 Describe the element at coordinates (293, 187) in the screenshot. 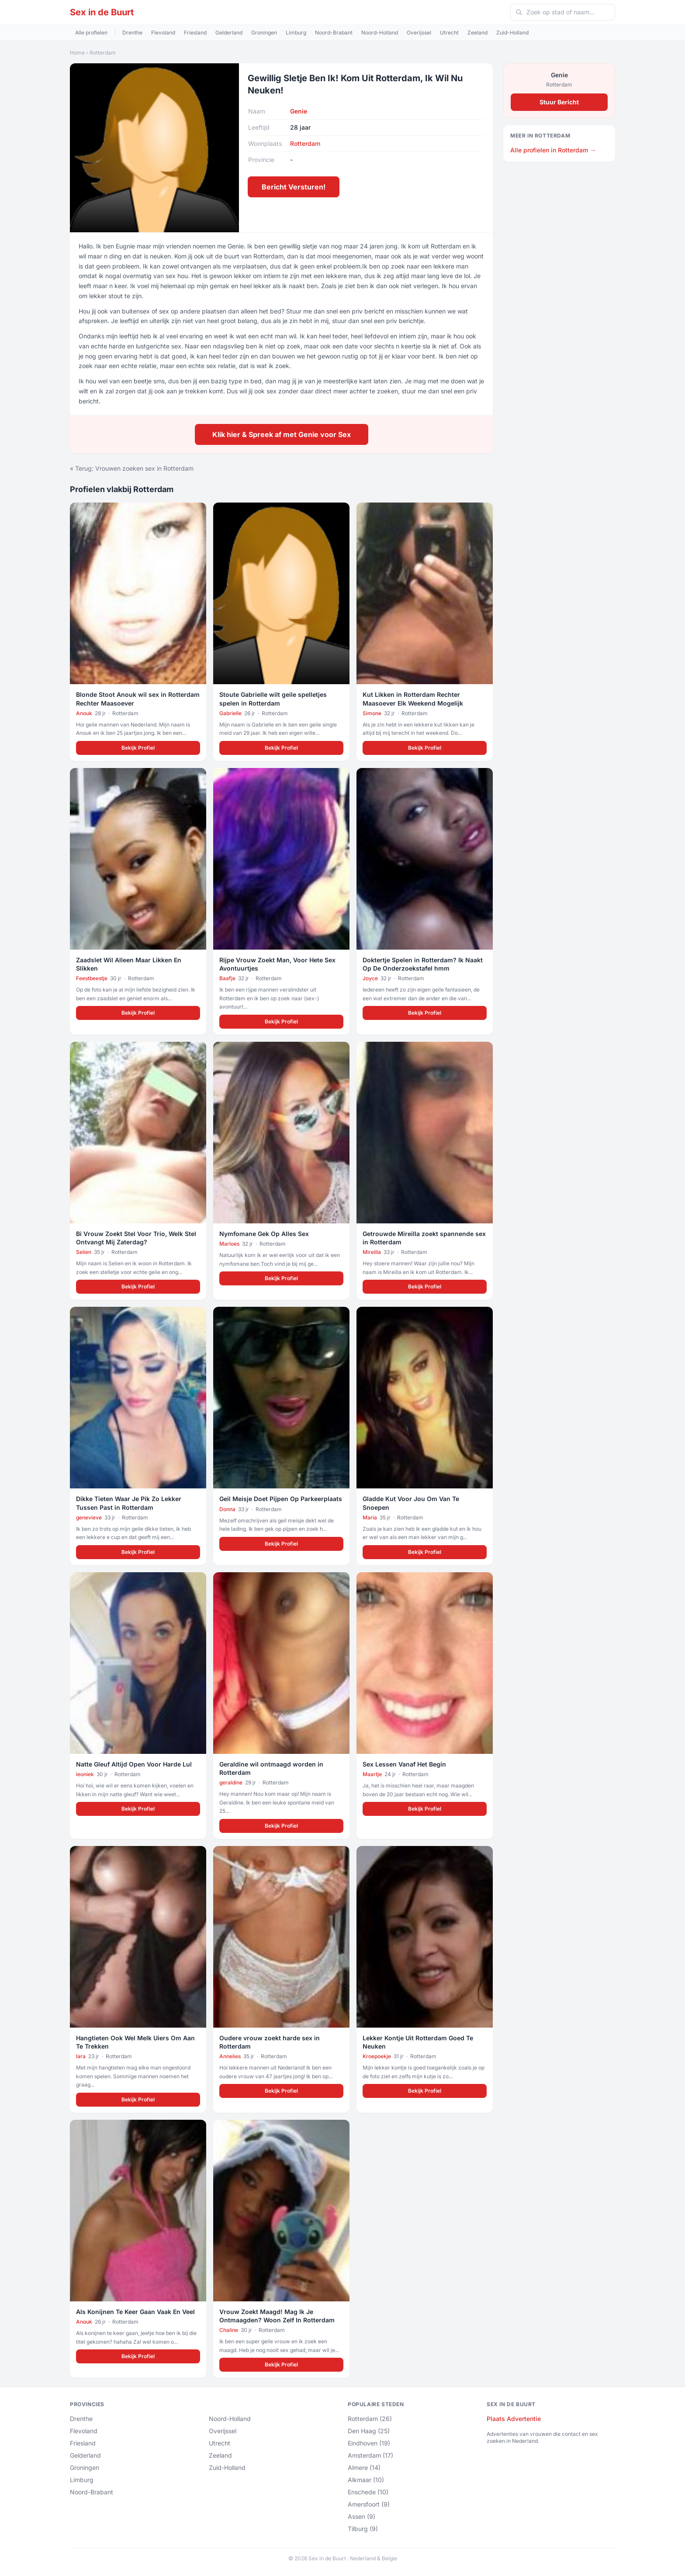

I see `Bericht Versturen!` at that location.